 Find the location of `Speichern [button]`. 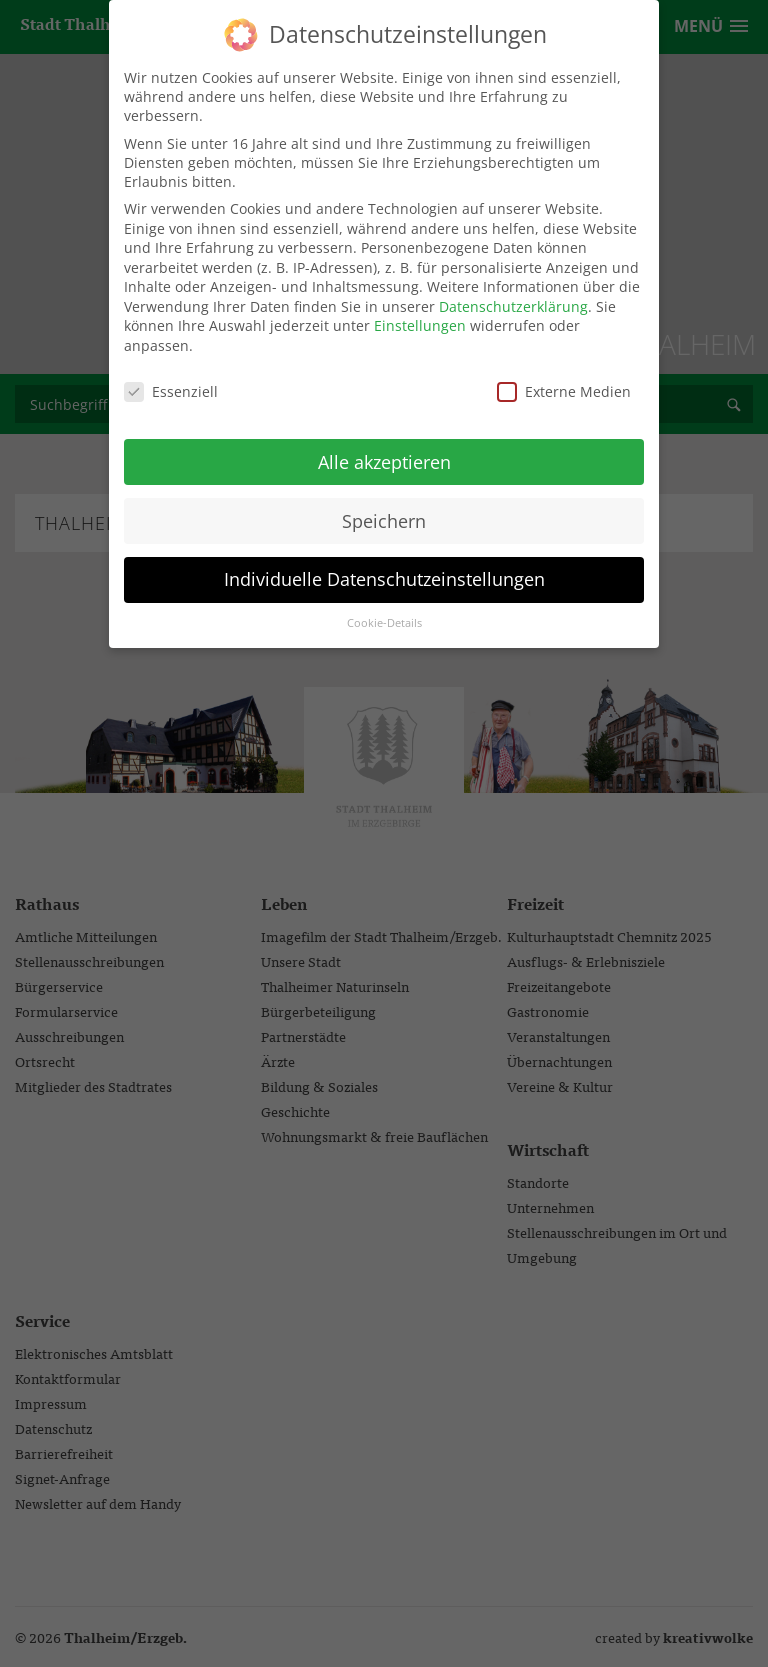

Speichern [button] is located at coordinates (384, 510).